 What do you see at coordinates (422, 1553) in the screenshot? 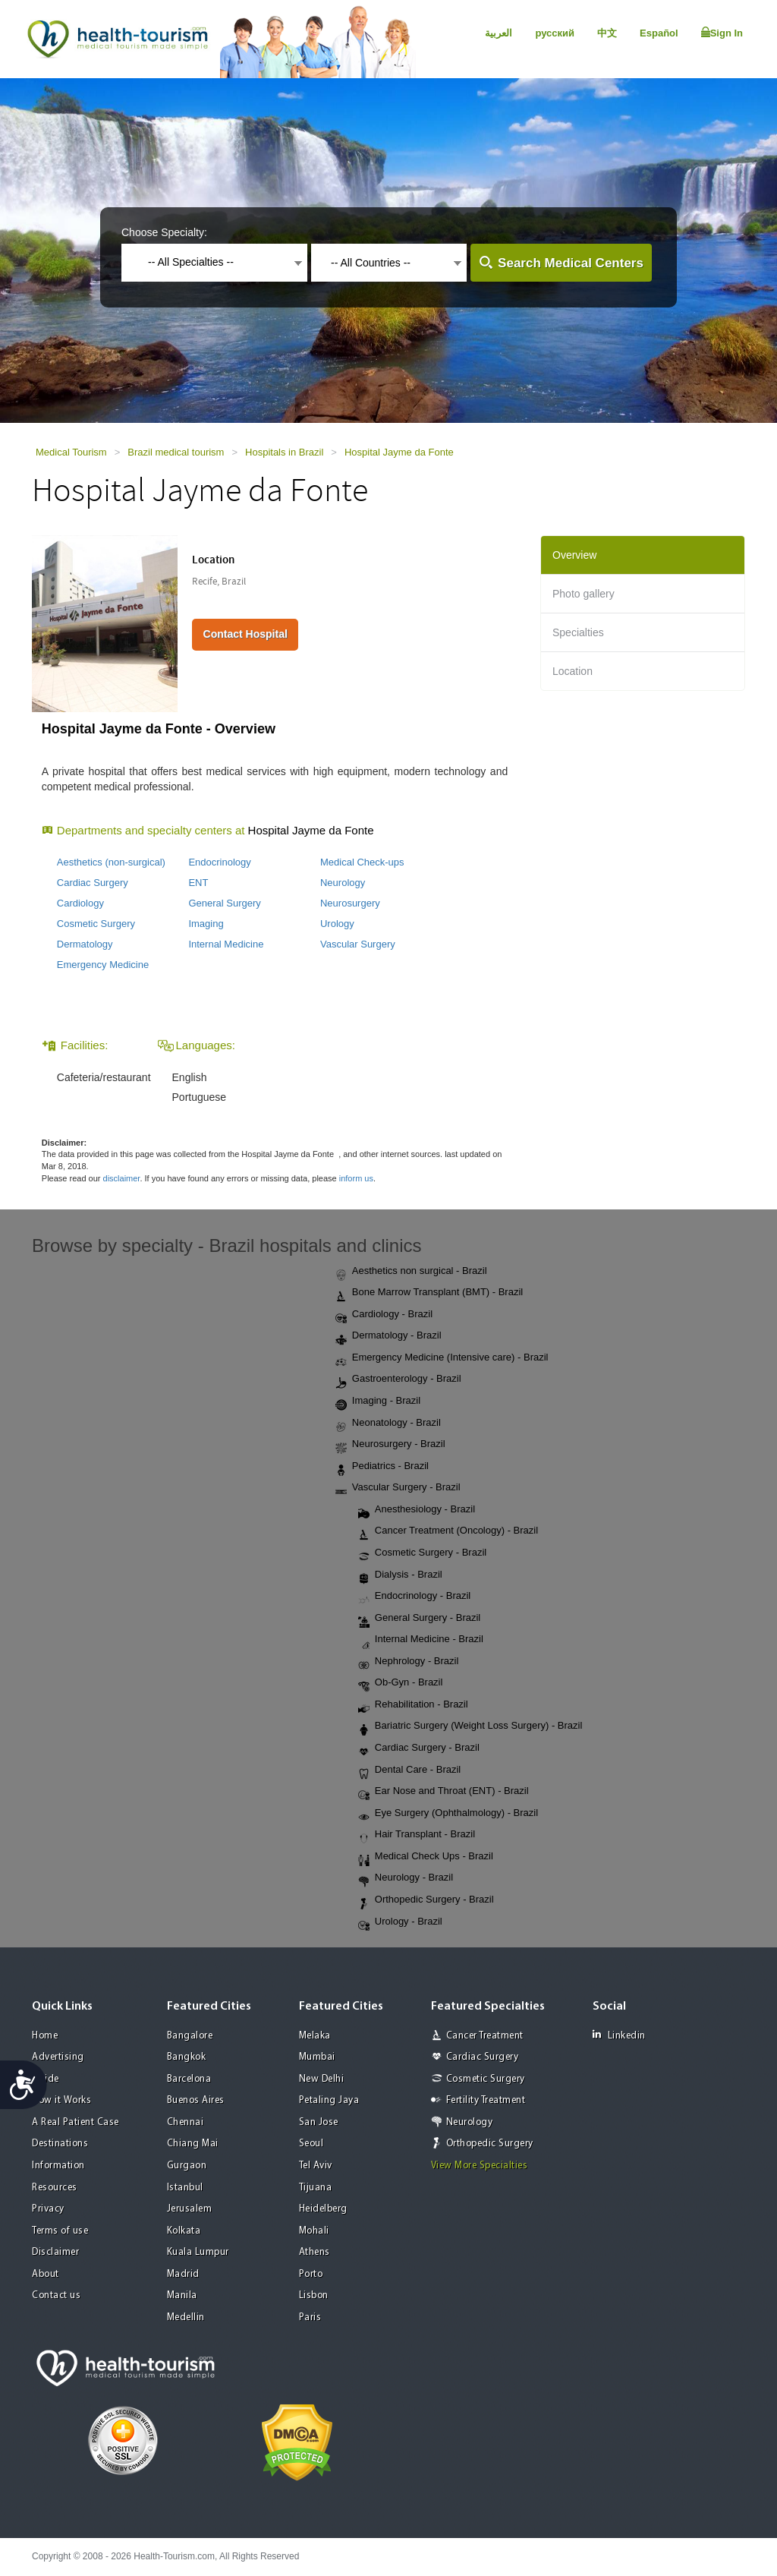
I see `Cosmetic Surgery - Brazil` at bounding box center [422, 1553].